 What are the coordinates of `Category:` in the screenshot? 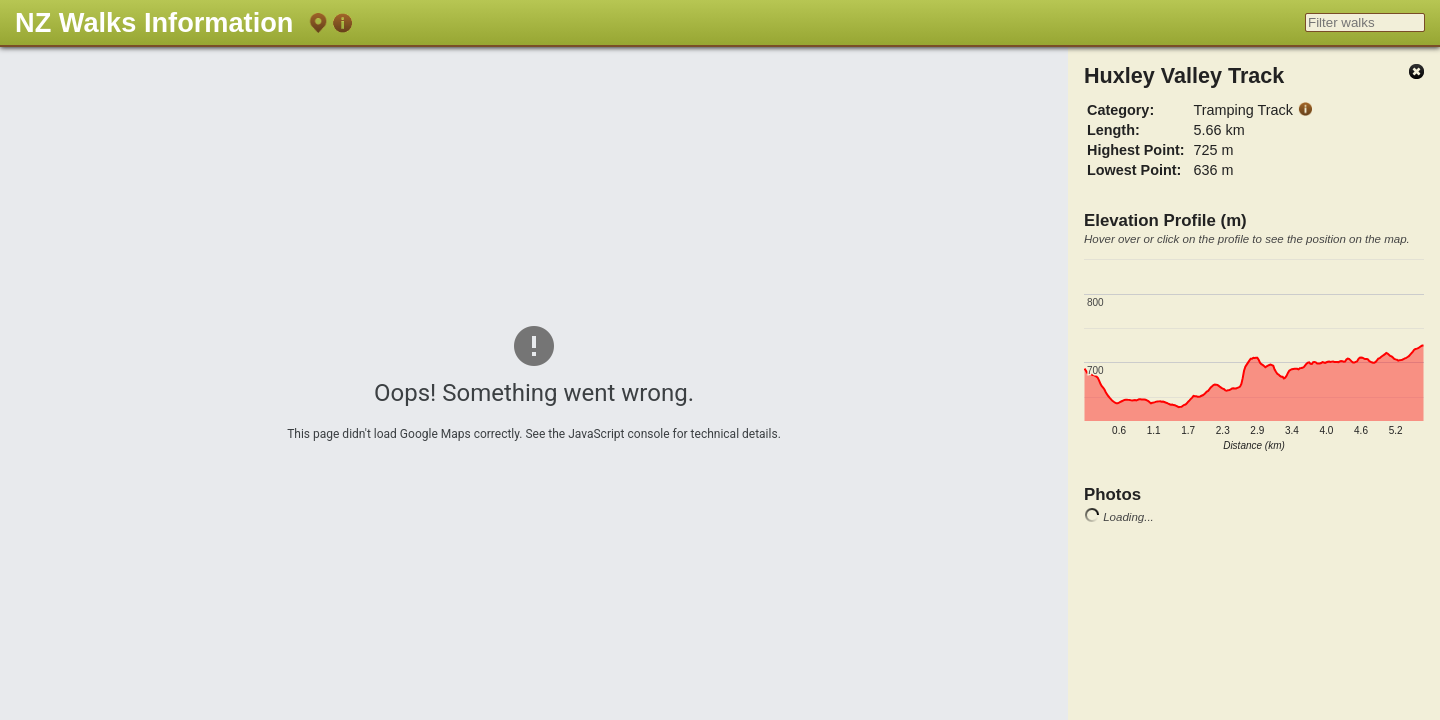 It's located at (1120, 110).